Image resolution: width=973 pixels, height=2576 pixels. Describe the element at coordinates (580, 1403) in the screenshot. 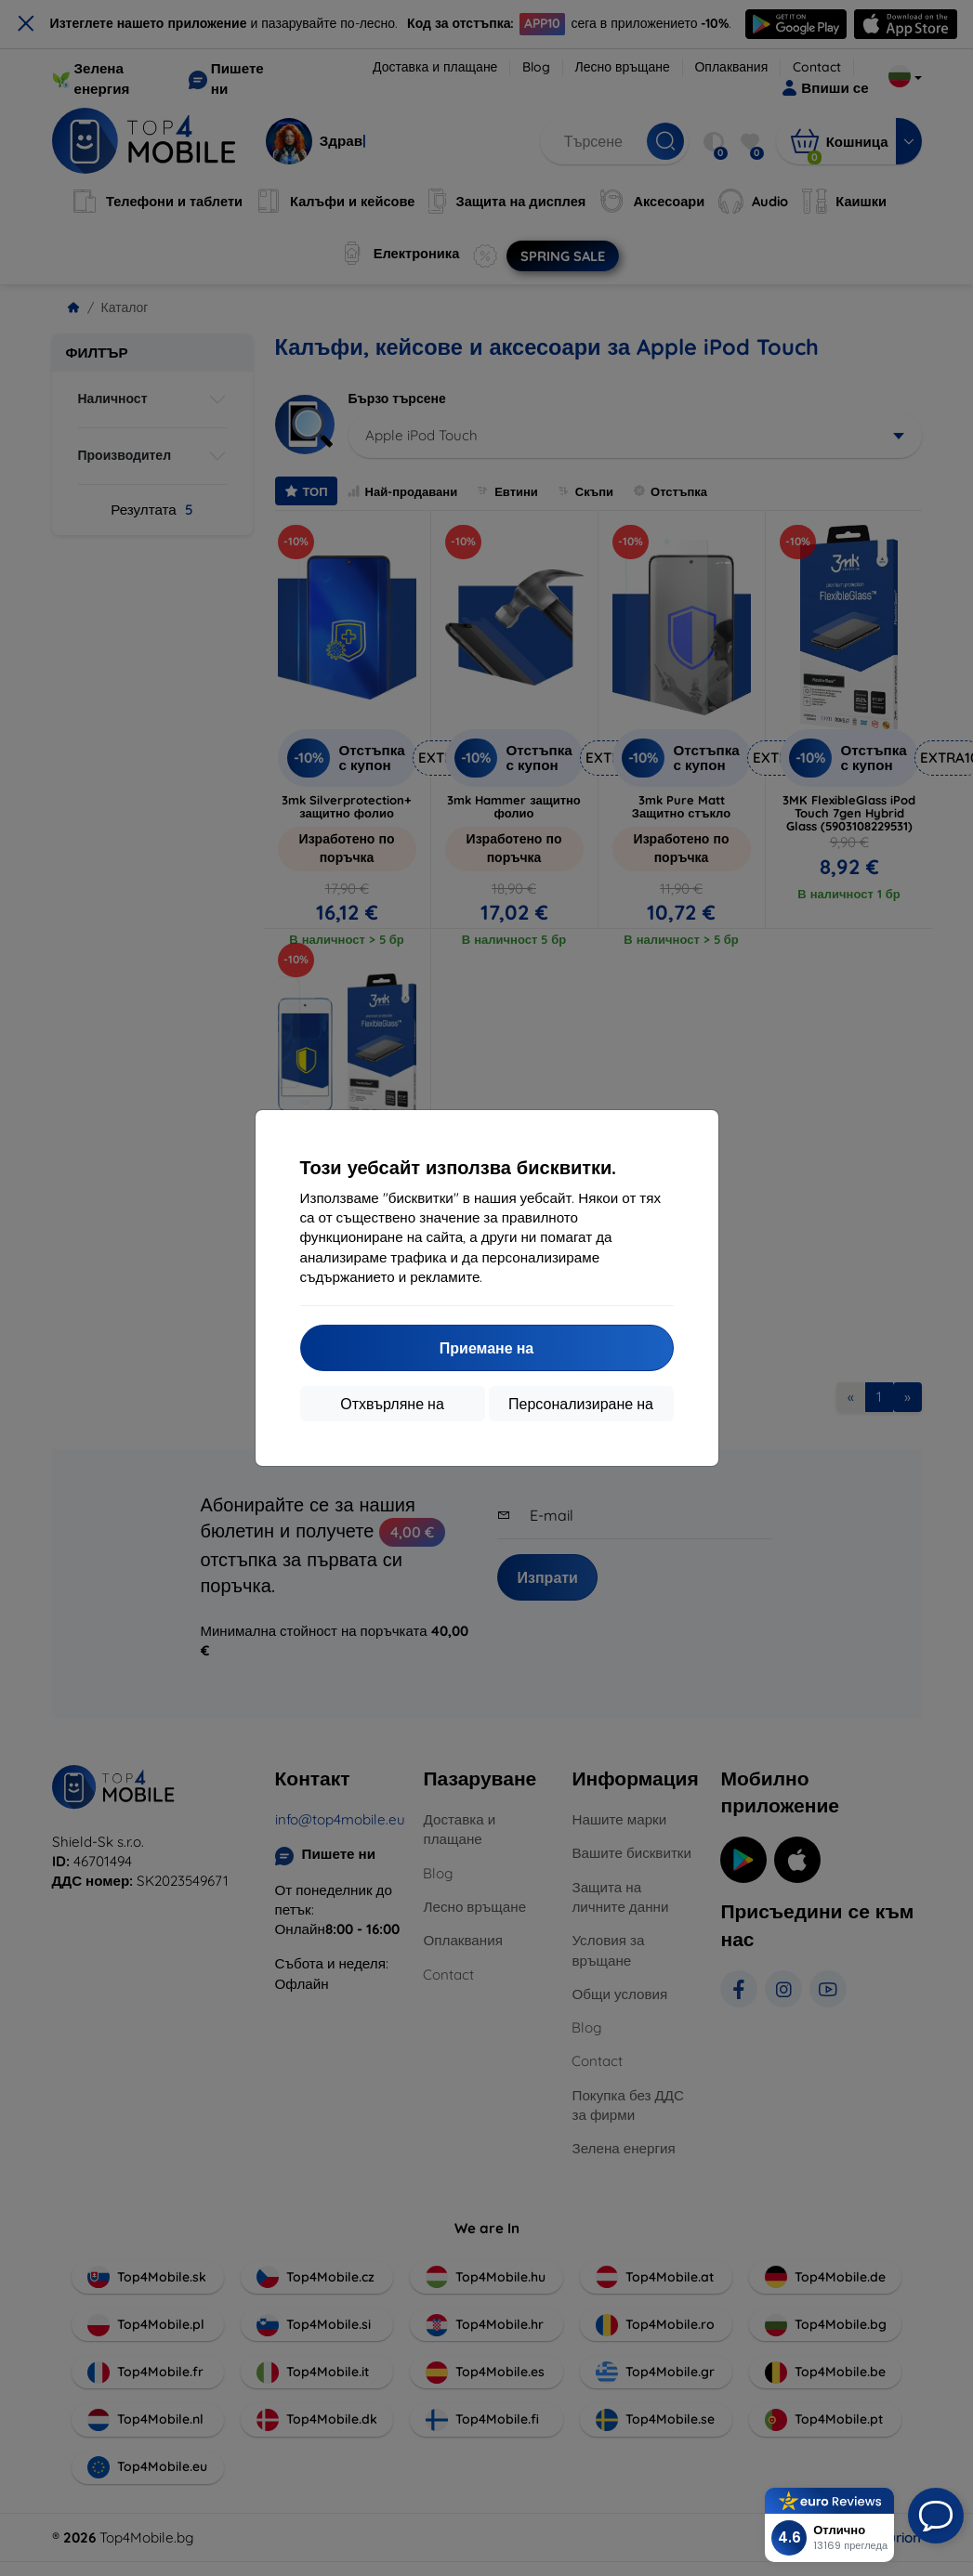

I see `Персонализиране на` at that location.